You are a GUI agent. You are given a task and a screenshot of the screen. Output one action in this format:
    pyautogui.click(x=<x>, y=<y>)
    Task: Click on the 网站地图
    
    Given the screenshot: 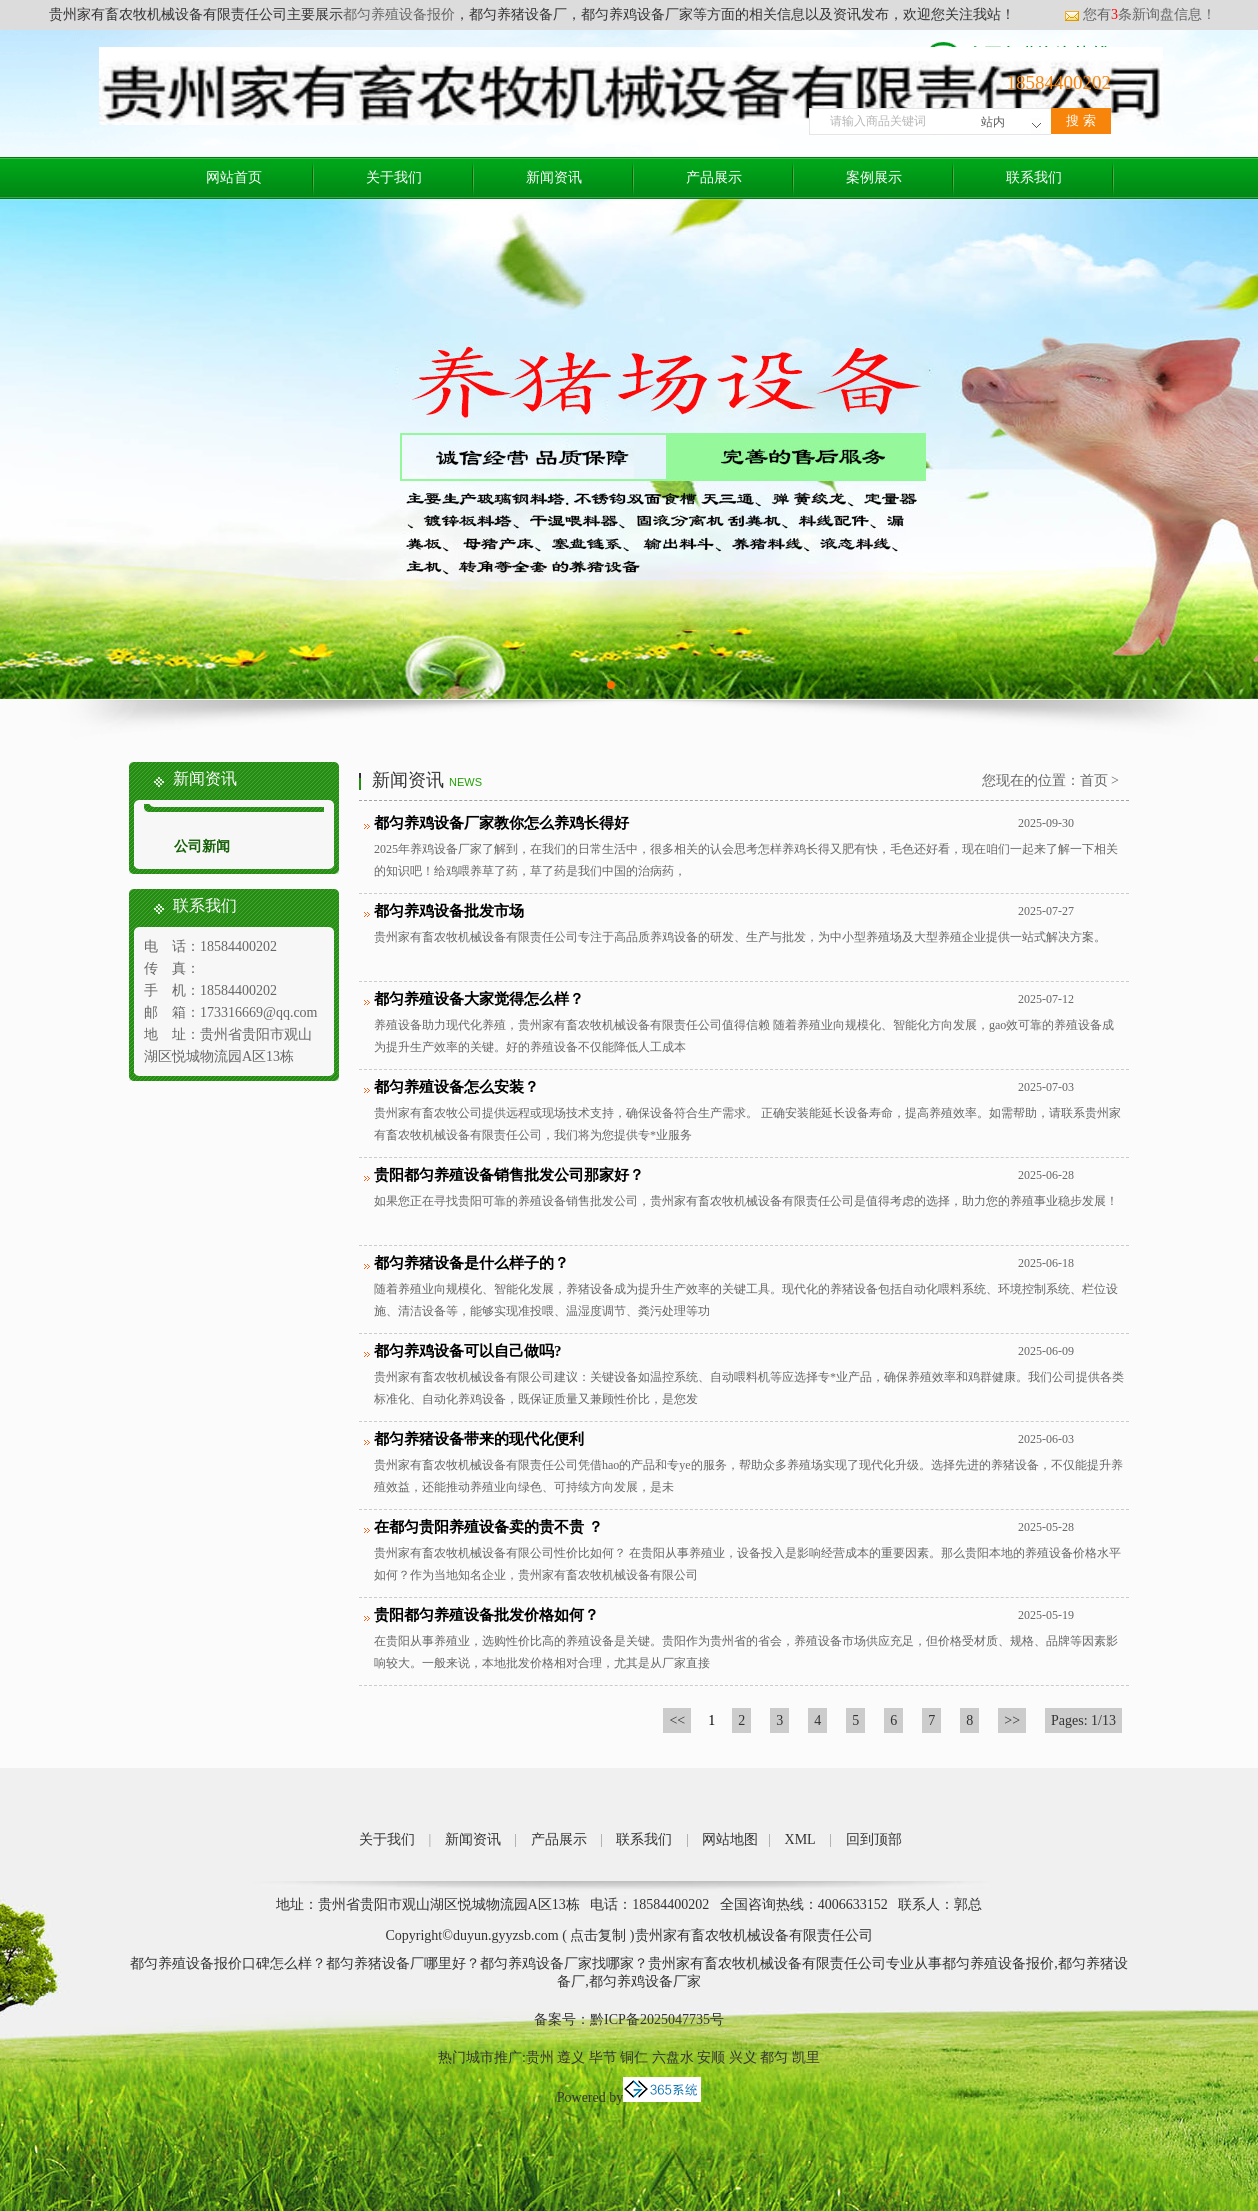 What is the action you would take?
    pyautogui.click(x=730, y=1839)
    